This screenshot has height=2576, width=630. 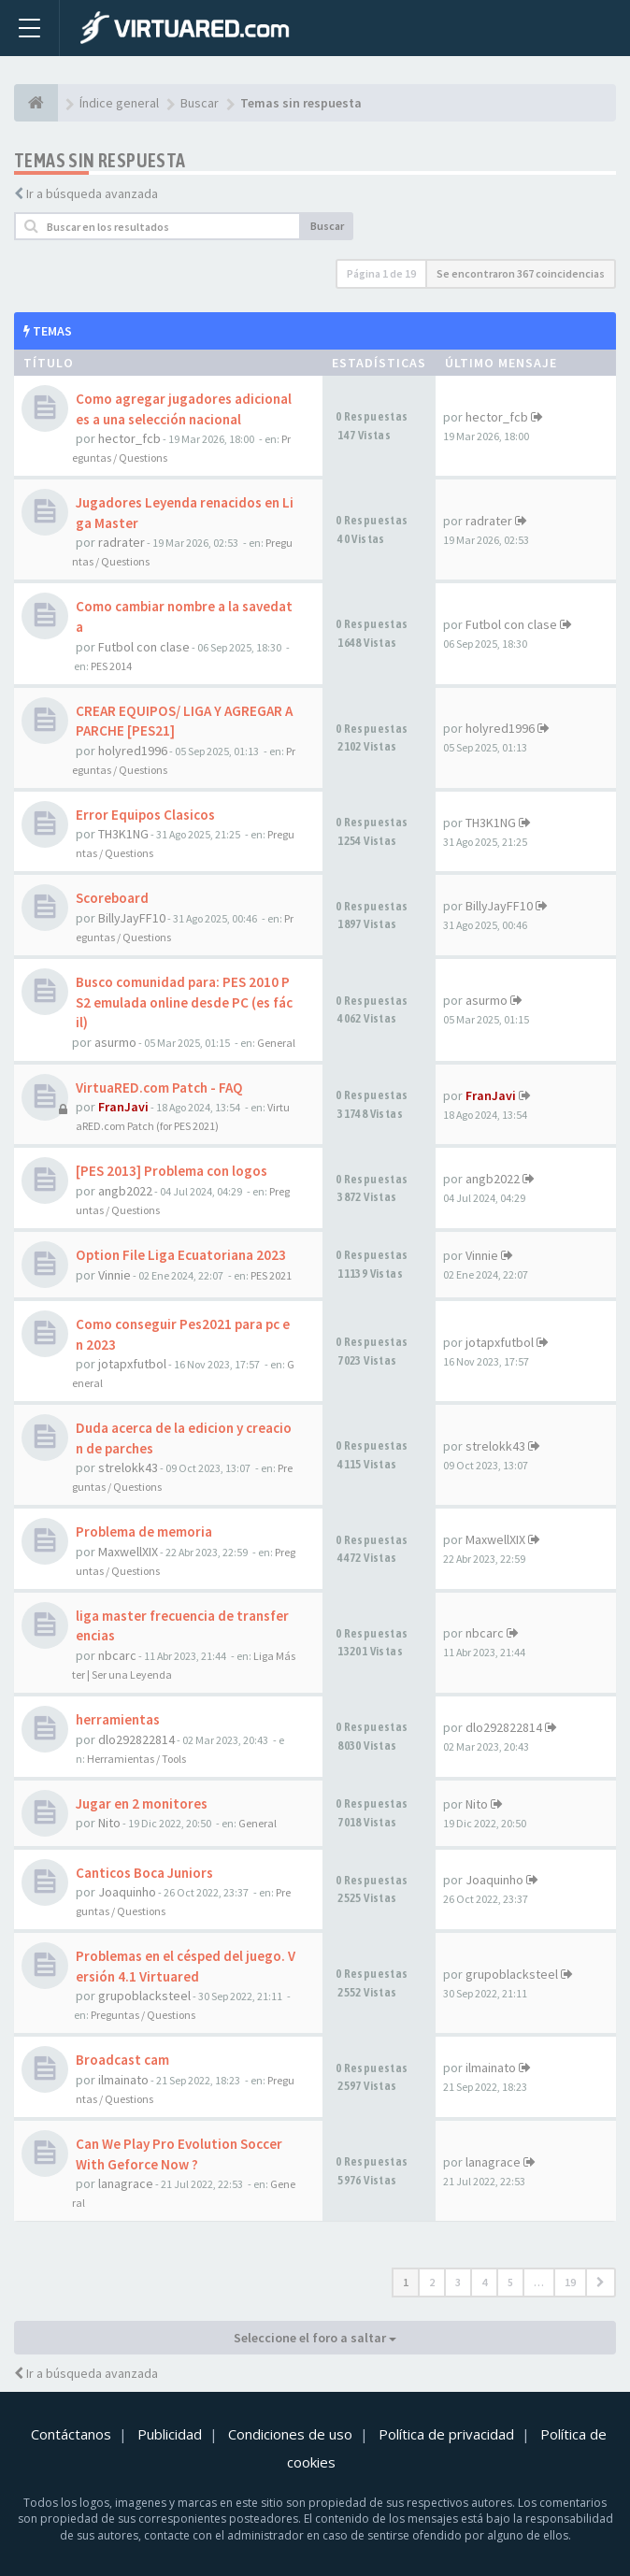 What do you see at coordinates (132, 1363) in the screenshot?
I see `jotapxfutbol` at bounding box center [132, 1363].